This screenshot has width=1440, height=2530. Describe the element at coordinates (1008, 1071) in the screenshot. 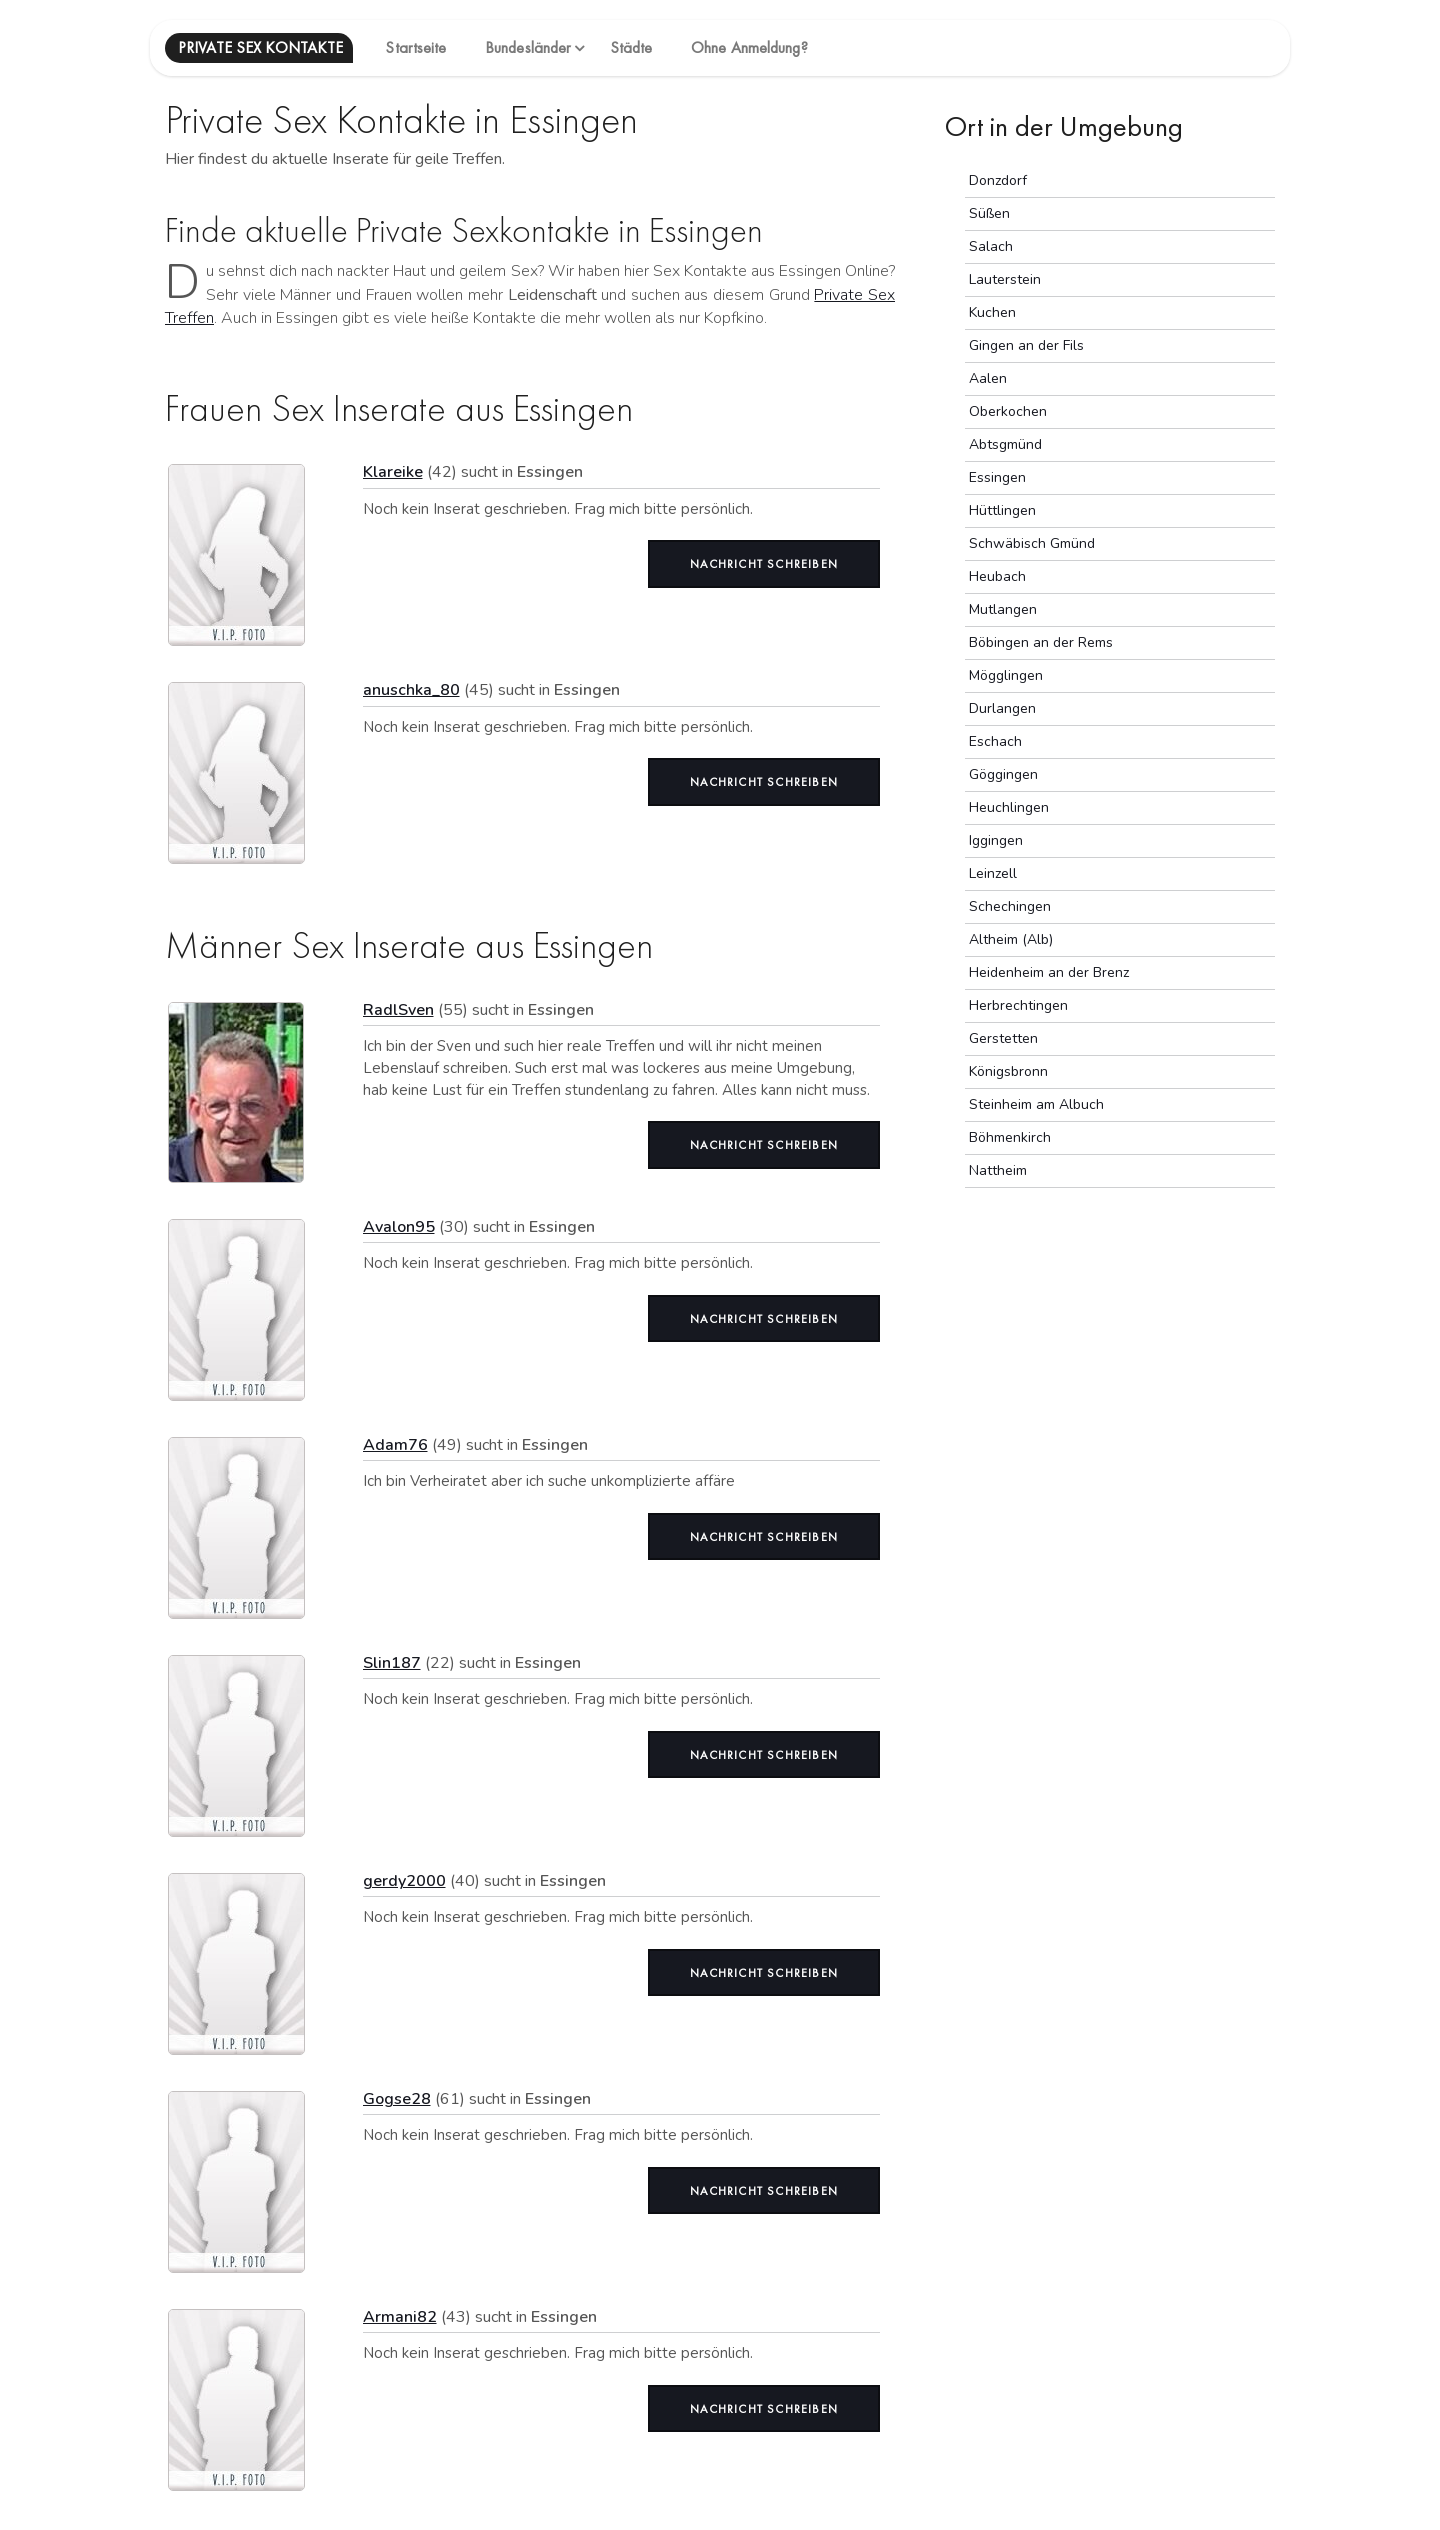

I see `Königsbronn` at that location.